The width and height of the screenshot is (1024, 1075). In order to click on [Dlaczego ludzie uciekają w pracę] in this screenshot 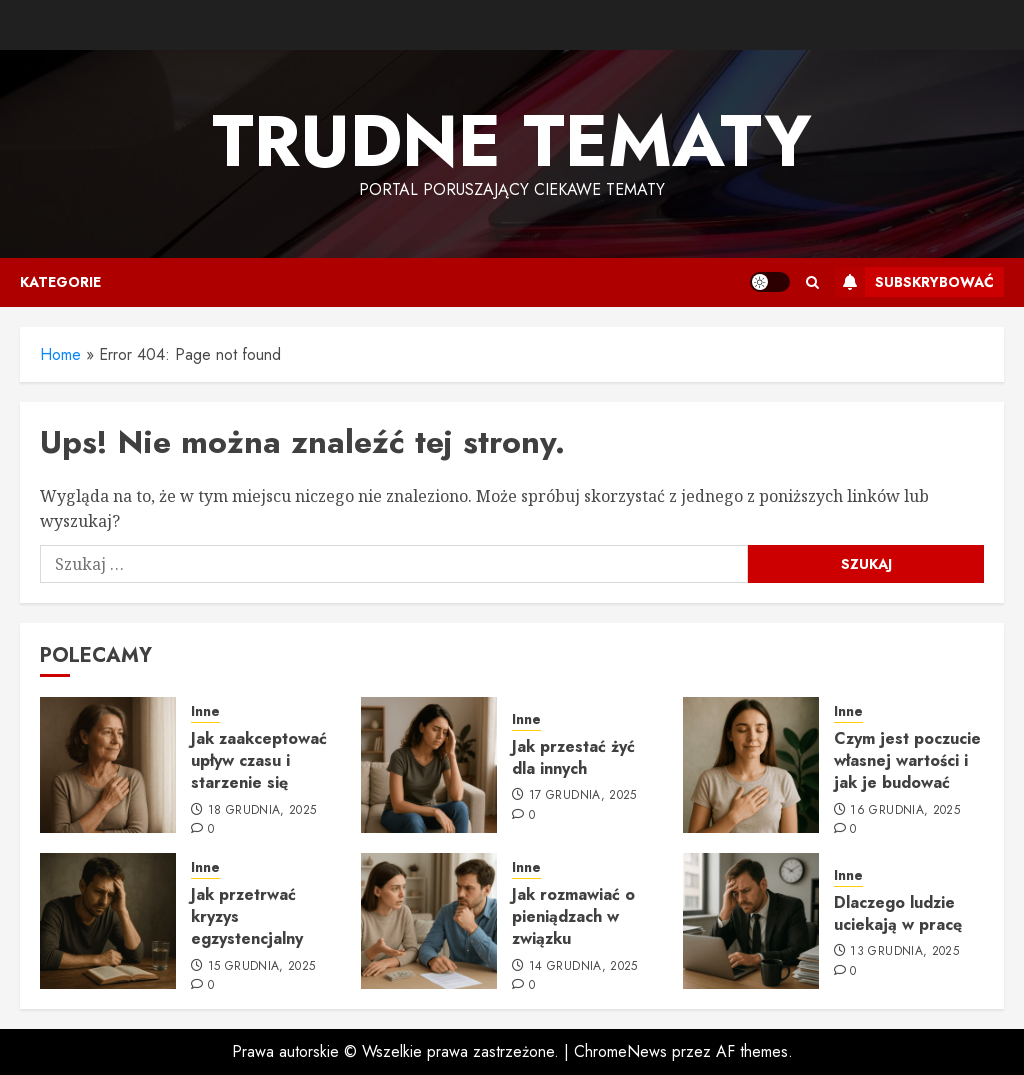, I will do `click(751, 921)`.